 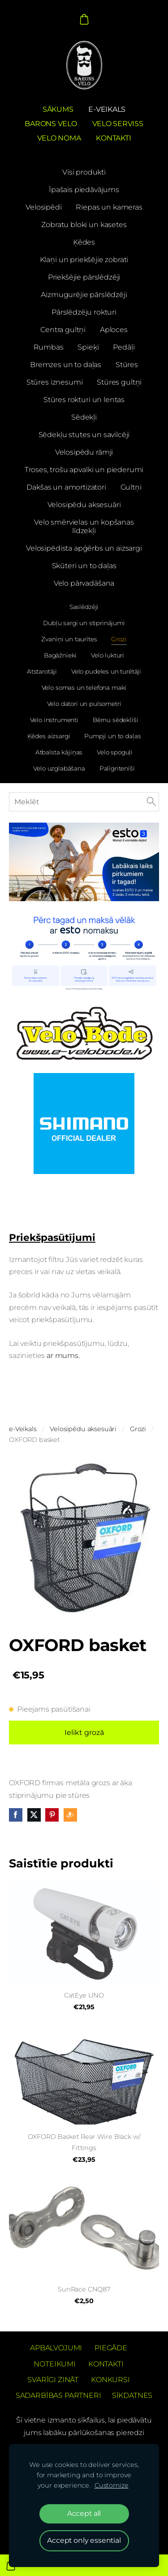 What do you see at coordinates (83, 1429) in the screenshot?
I see `Velosipēdu aksesuāri` at bounding box center [83, 1429].